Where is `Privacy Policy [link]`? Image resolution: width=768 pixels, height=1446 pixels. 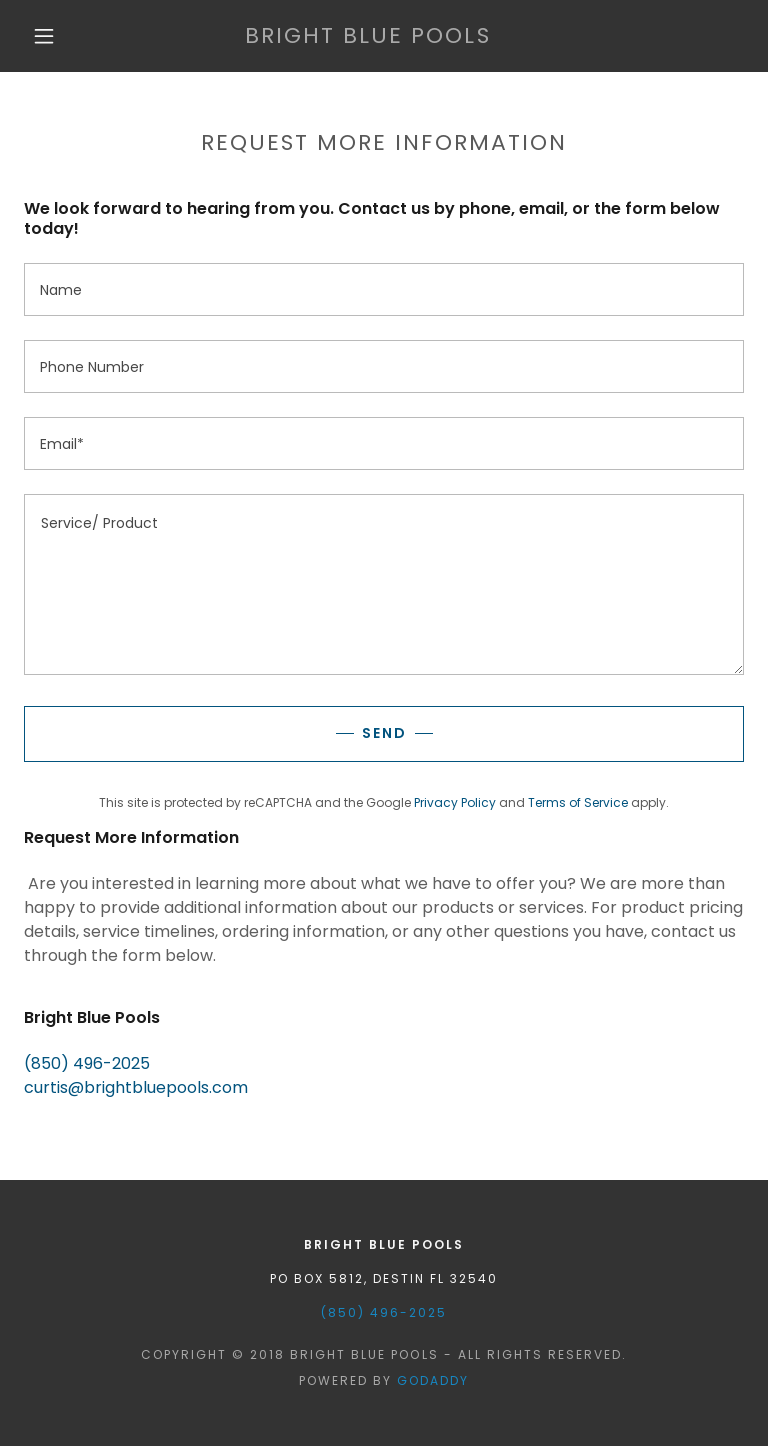 Privacy Policy [link] is located at coordinates (455, 802).